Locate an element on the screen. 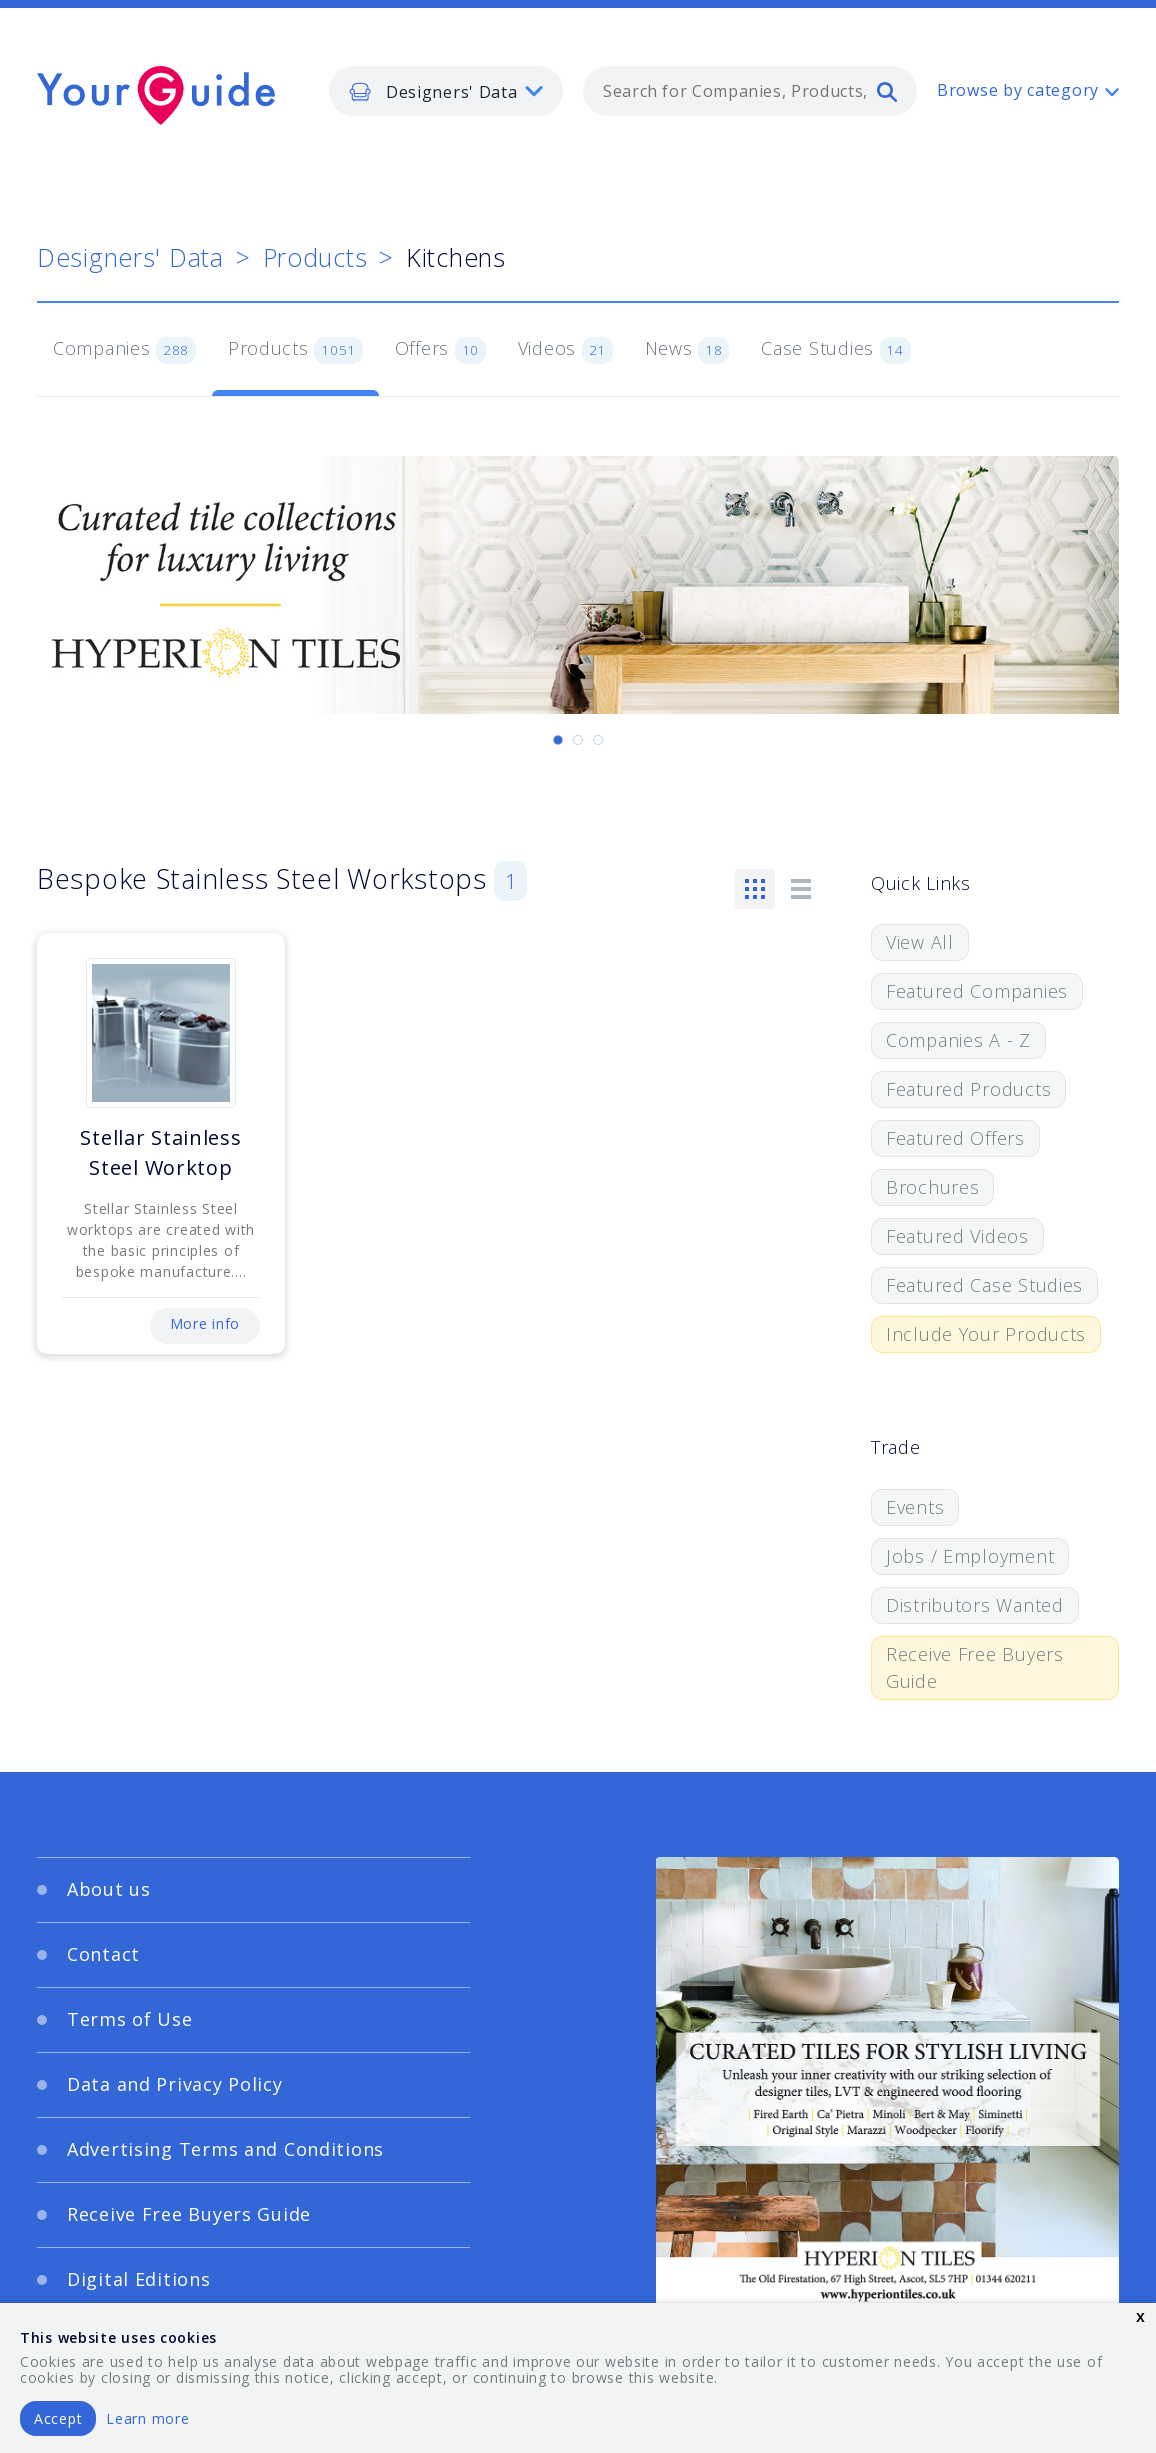  [Carousel Page 3] is located at coordinates (598, 740).